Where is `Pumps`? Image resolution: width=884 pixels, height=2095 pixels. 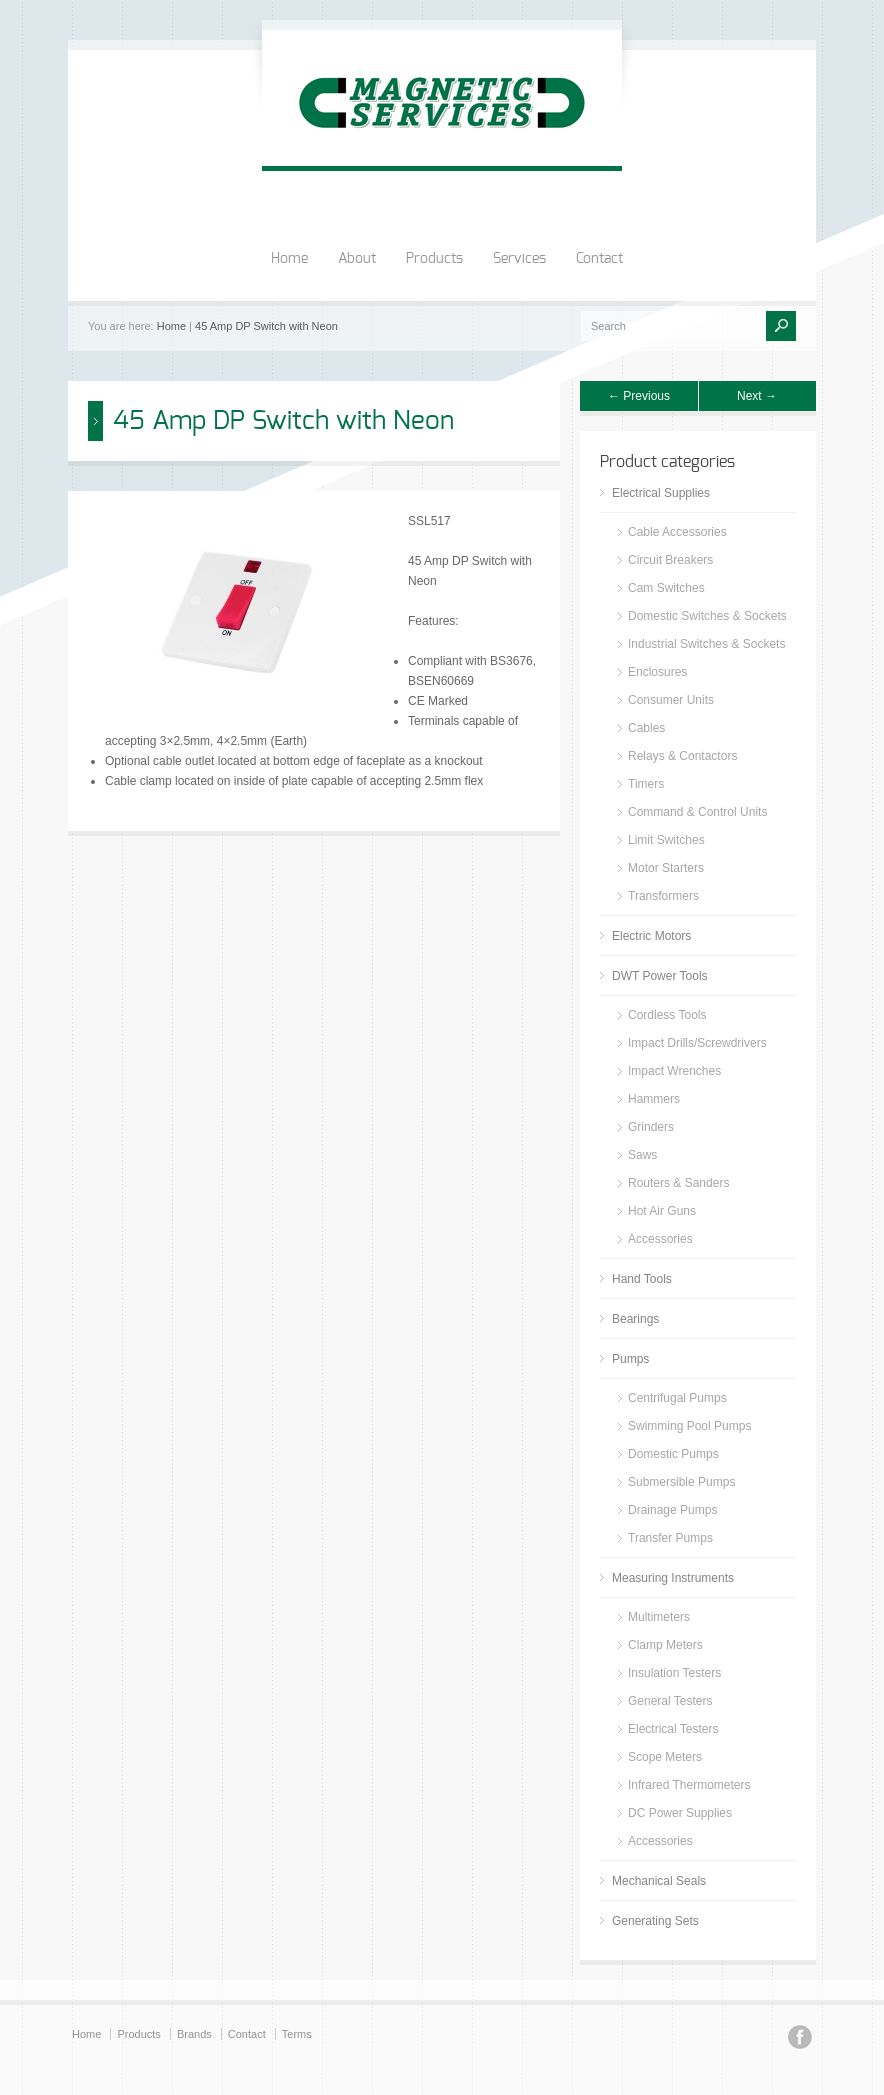 Pumps is located at coordinates (630, 1359).